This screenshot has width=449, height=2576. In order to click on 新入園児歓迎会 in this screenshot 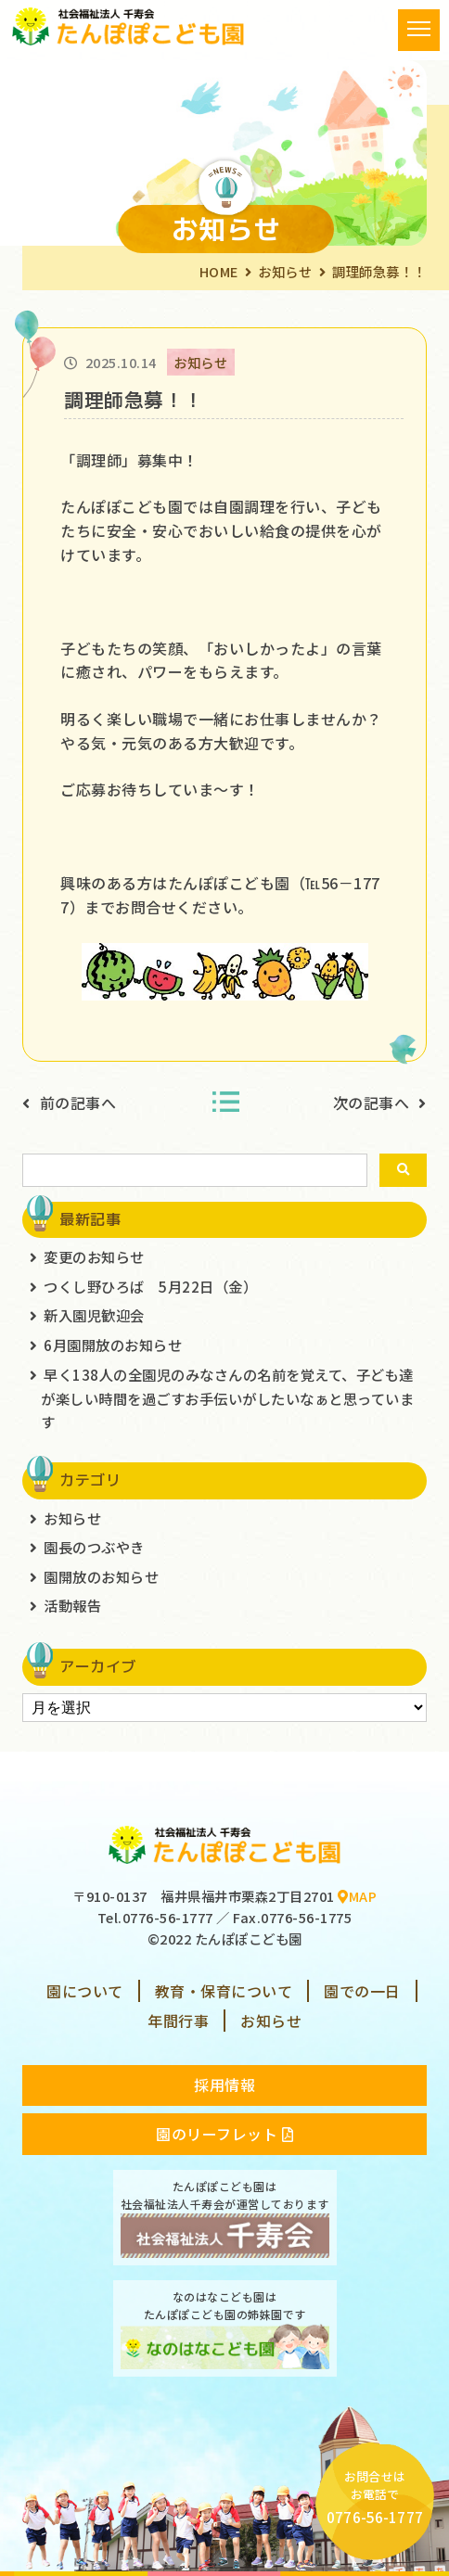, I will do `click(94, 1315)`.